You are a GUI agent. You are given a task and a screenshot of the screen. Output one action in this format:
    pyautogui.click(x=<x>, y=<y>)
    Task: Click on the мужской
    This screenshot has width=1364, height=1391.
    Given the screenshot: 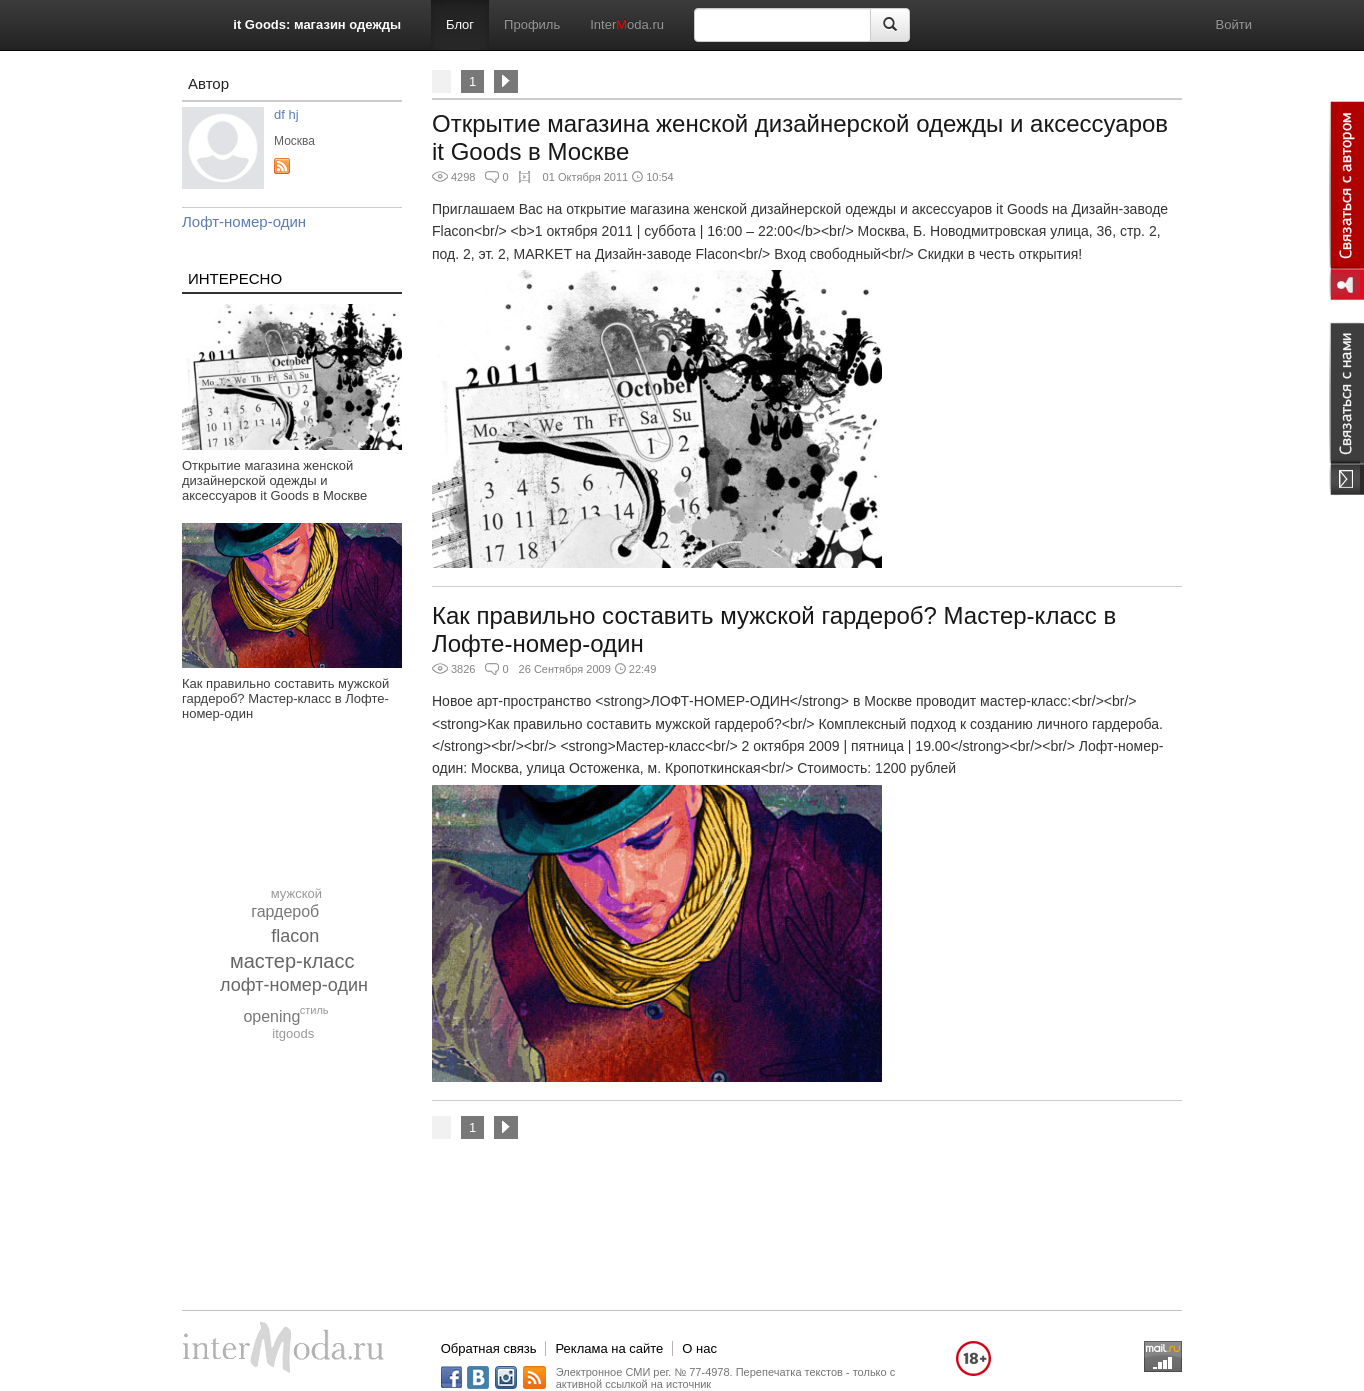 What is the action you would take?
    pyautogui.click(x=296, y=893)
    